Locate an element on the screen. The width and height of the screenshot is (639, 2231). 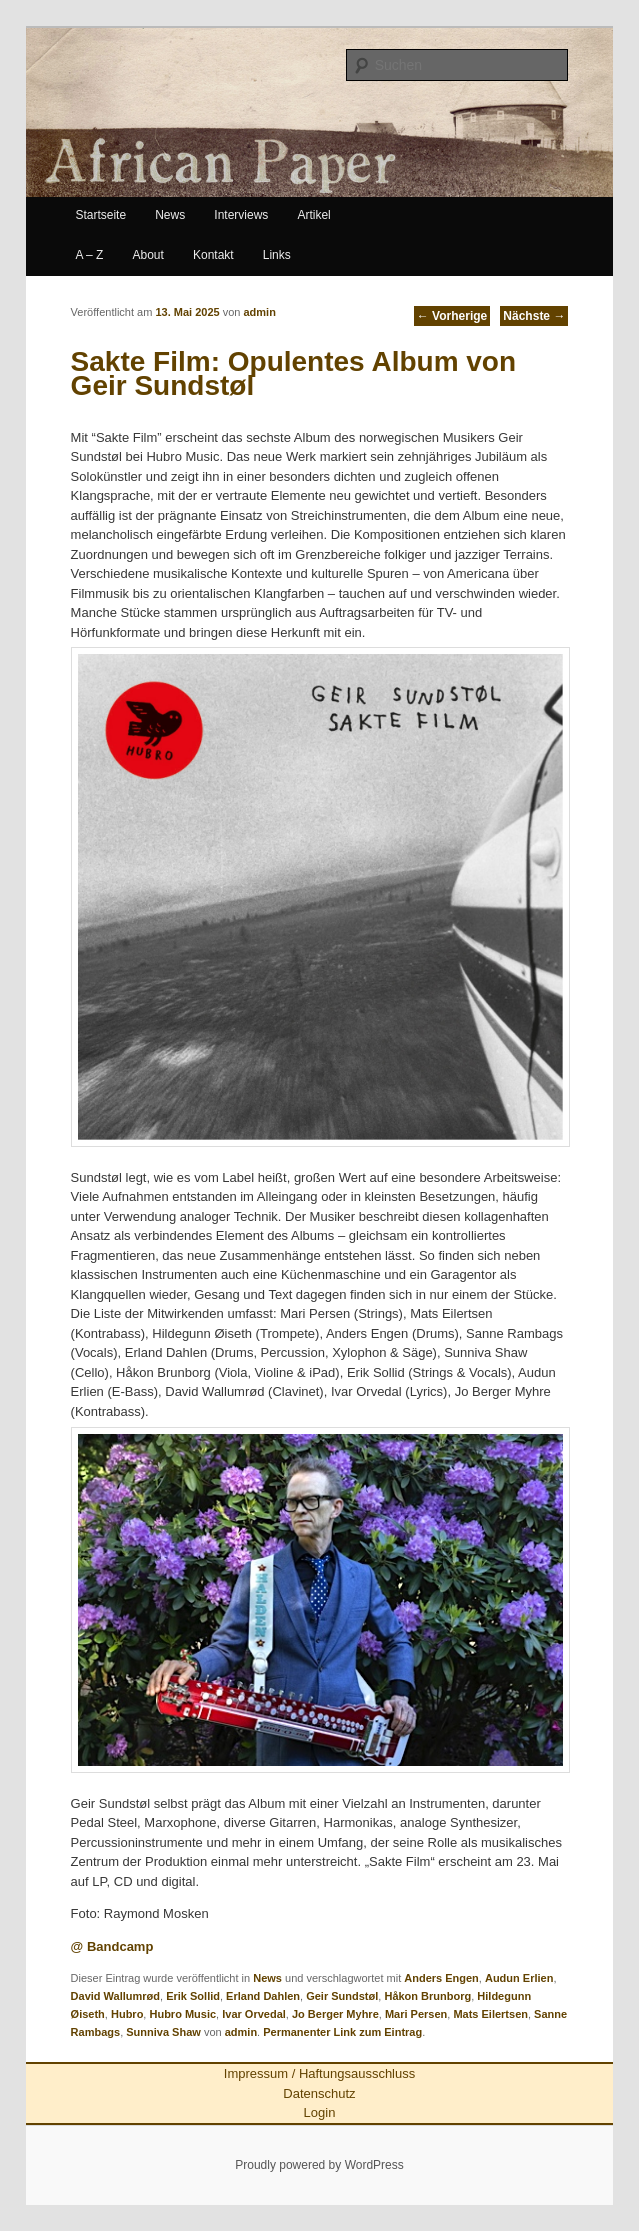
Mari Persen is located at coordinates (416, 2014).